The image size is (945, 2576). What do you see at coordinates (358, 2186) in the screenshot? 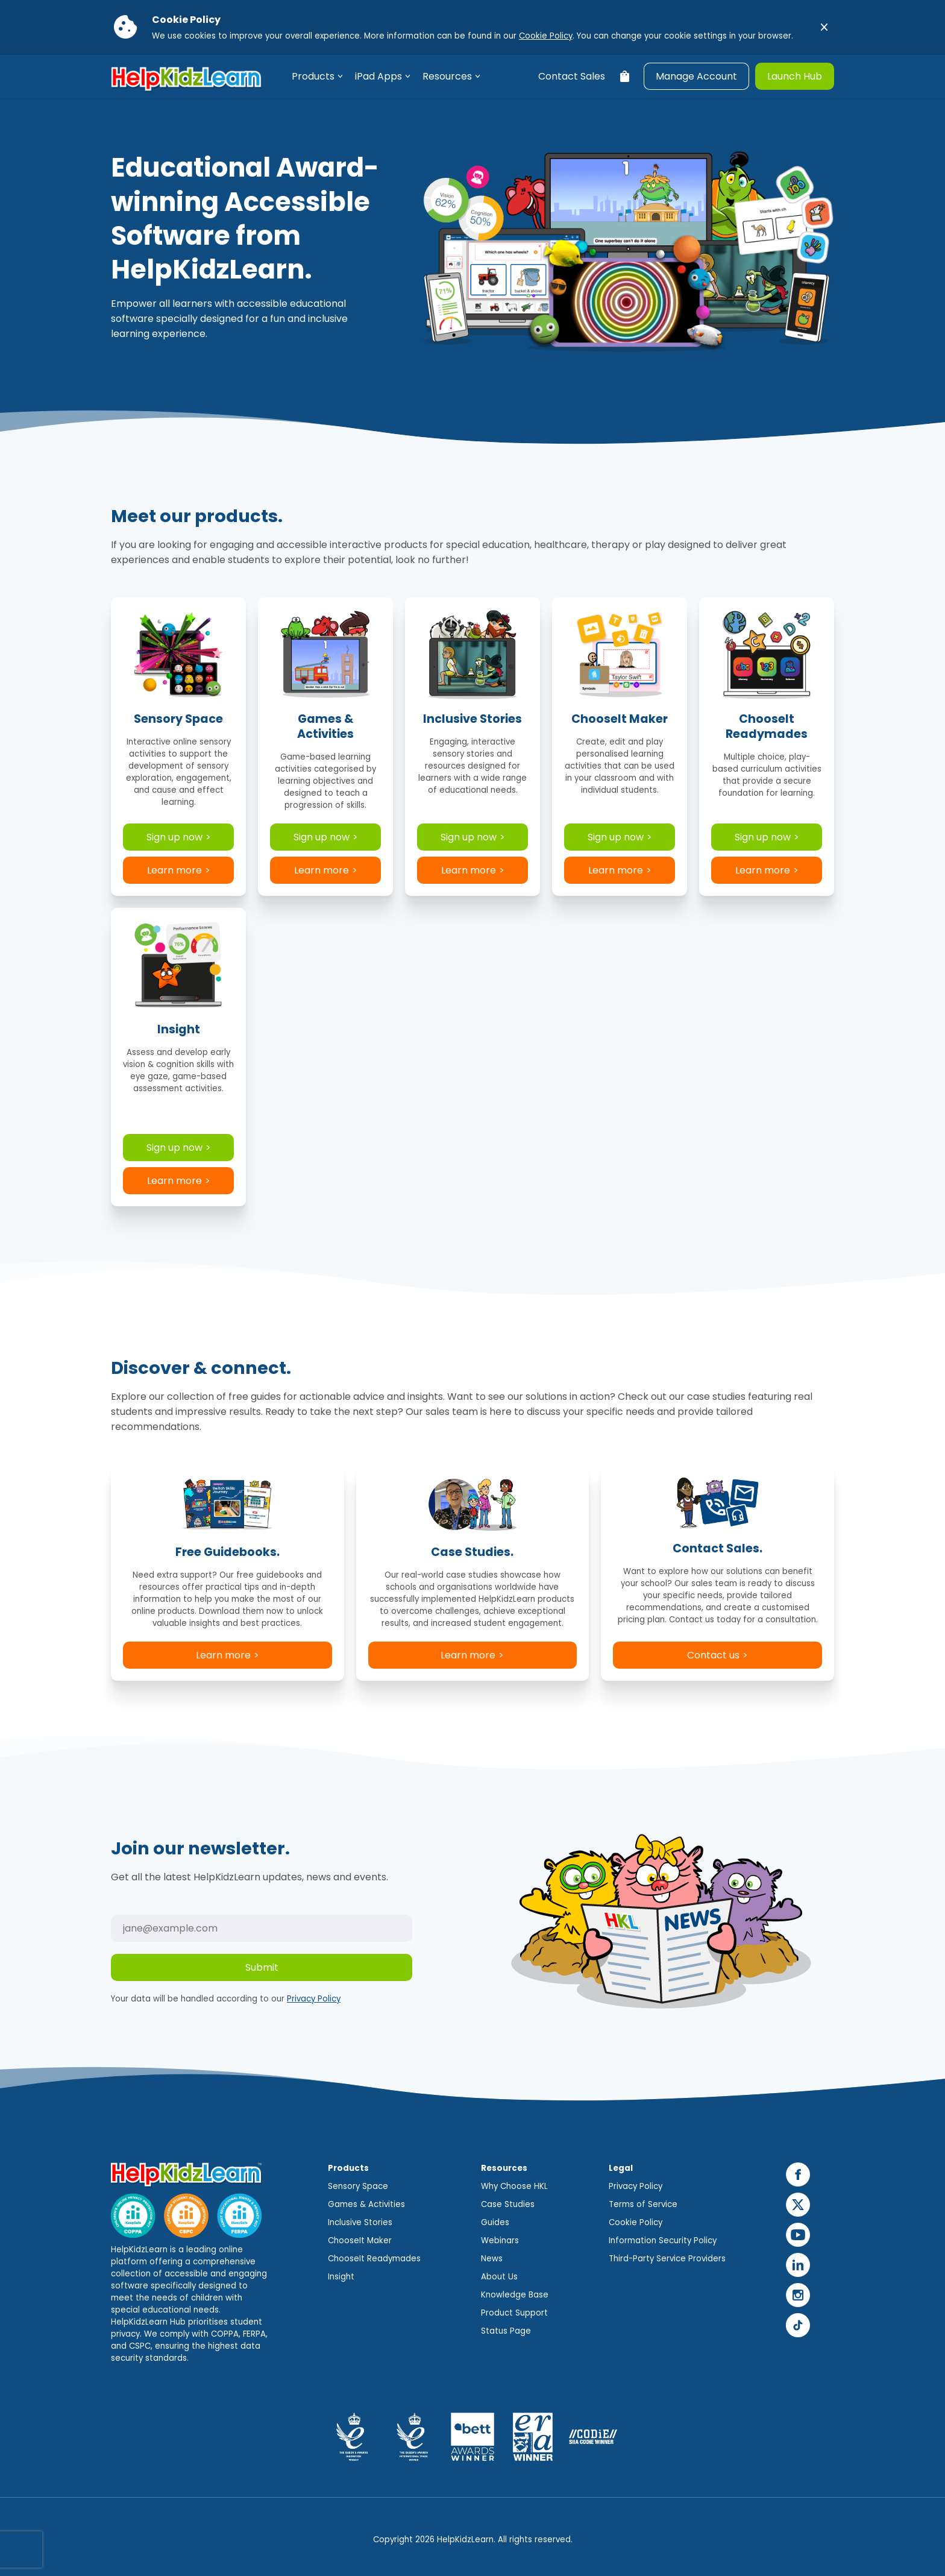
I see `Sensory Space` at bounding box center [358, 2186].